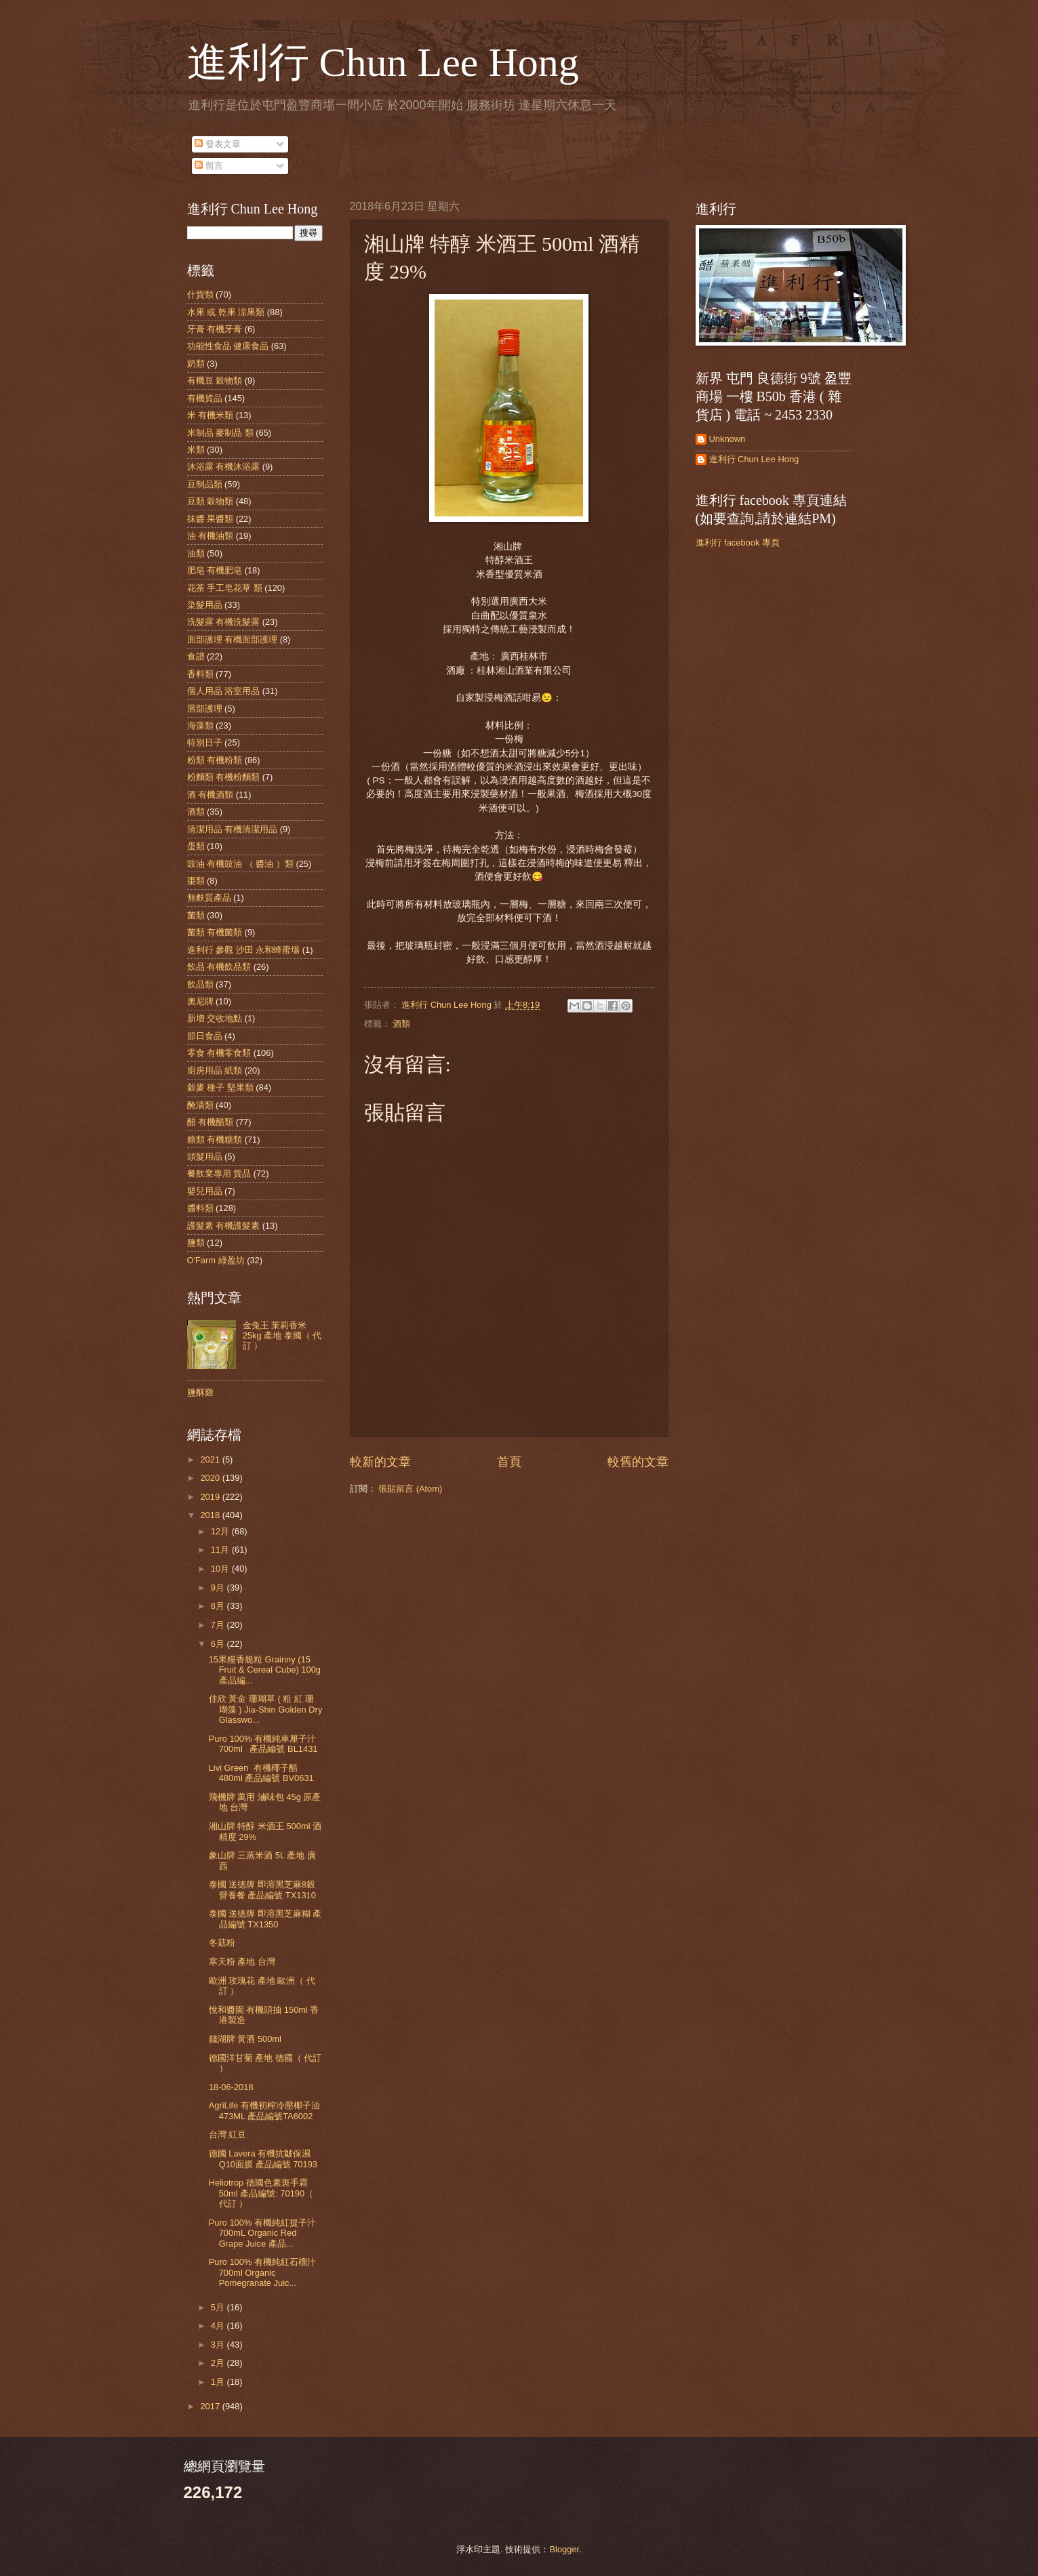  Describe the element at coordinates (240, 864) in the screenshot. I see `豉油 有機豉油 （ 醬油 ）類` at that location.